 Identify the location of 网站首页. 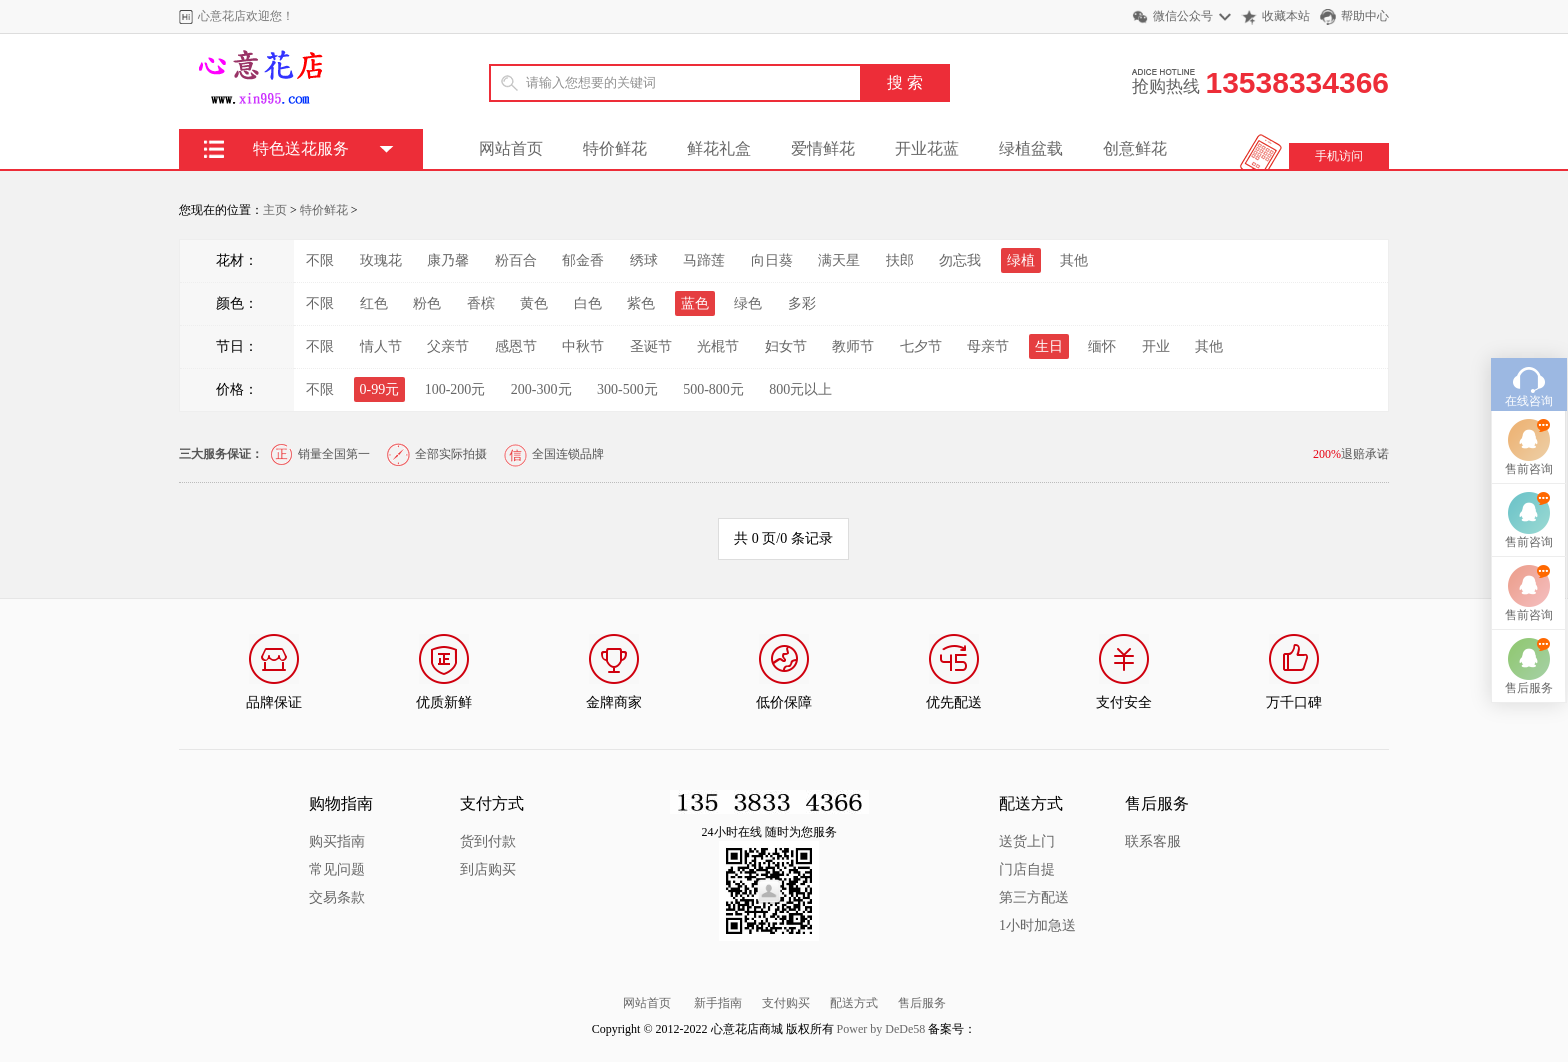
(511, 148).